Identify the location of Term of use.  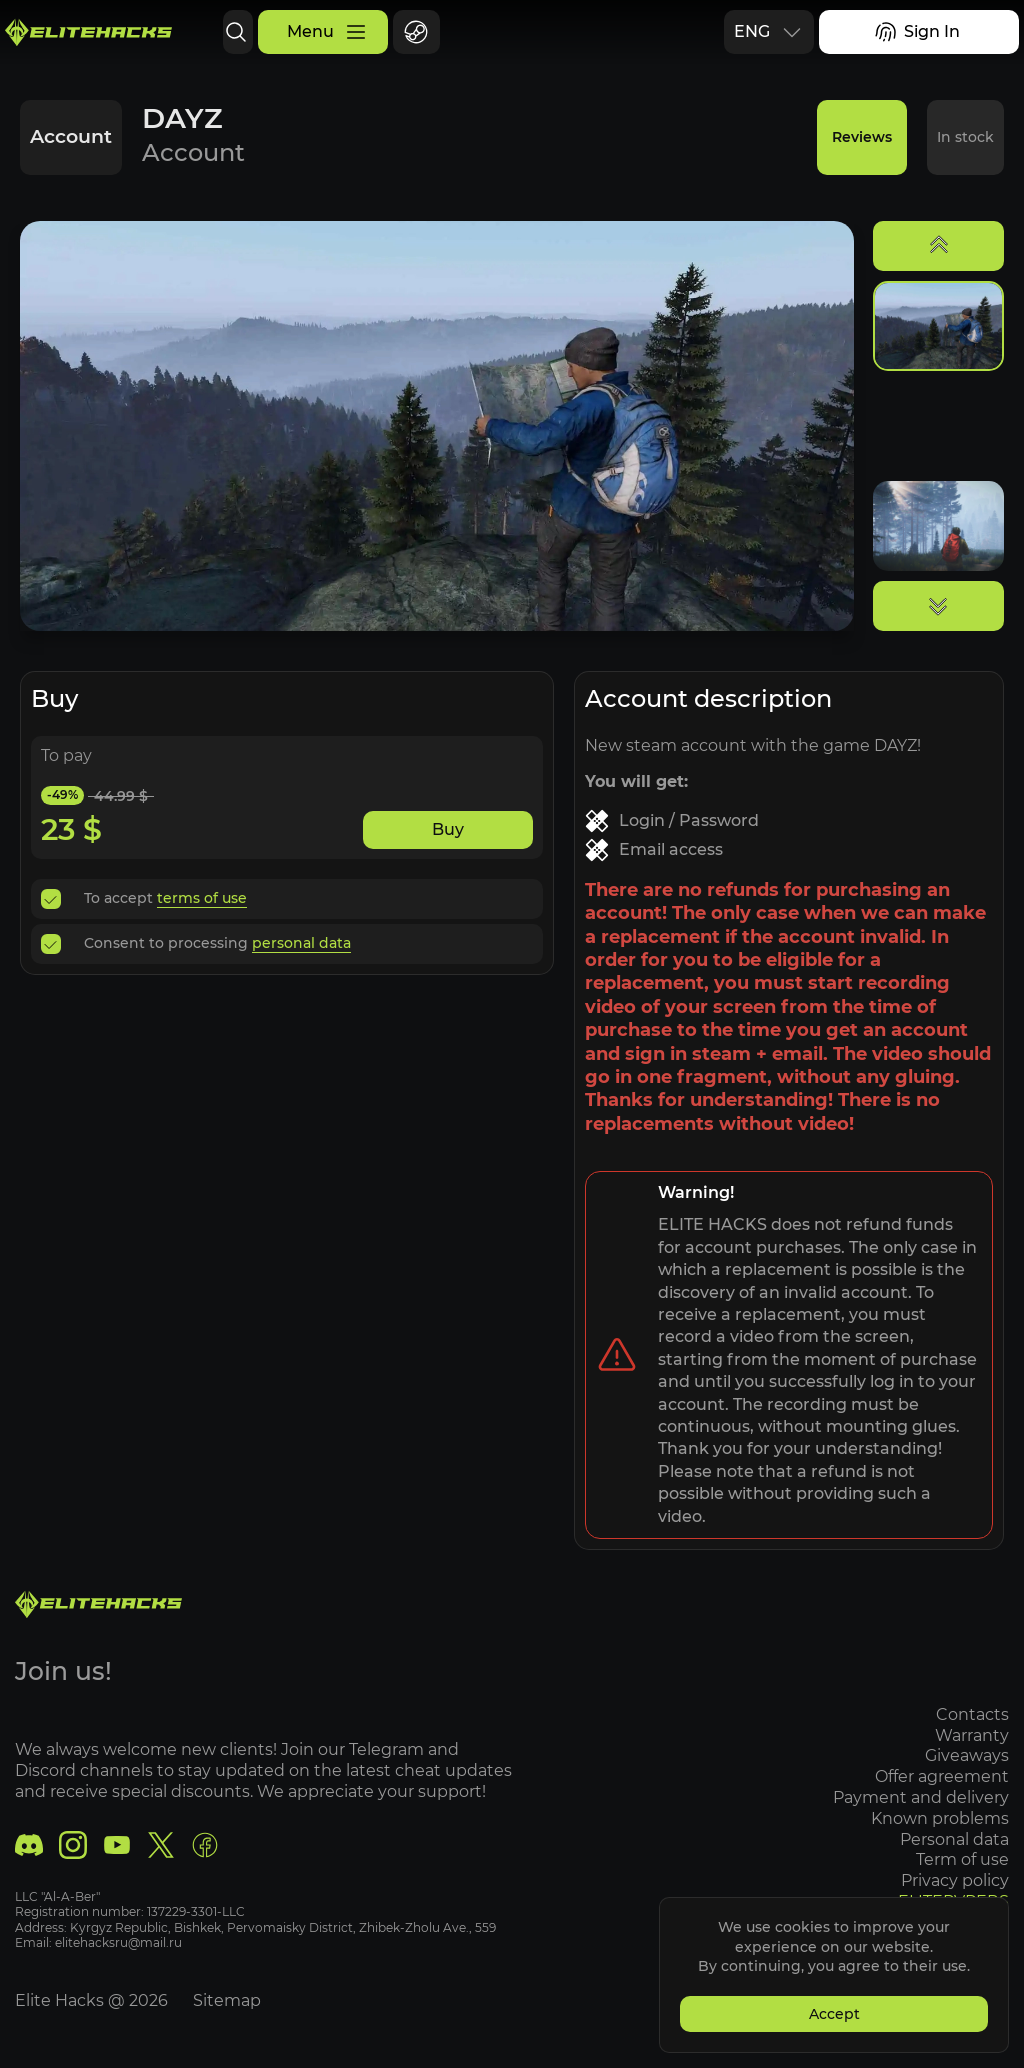
(962, 1859).